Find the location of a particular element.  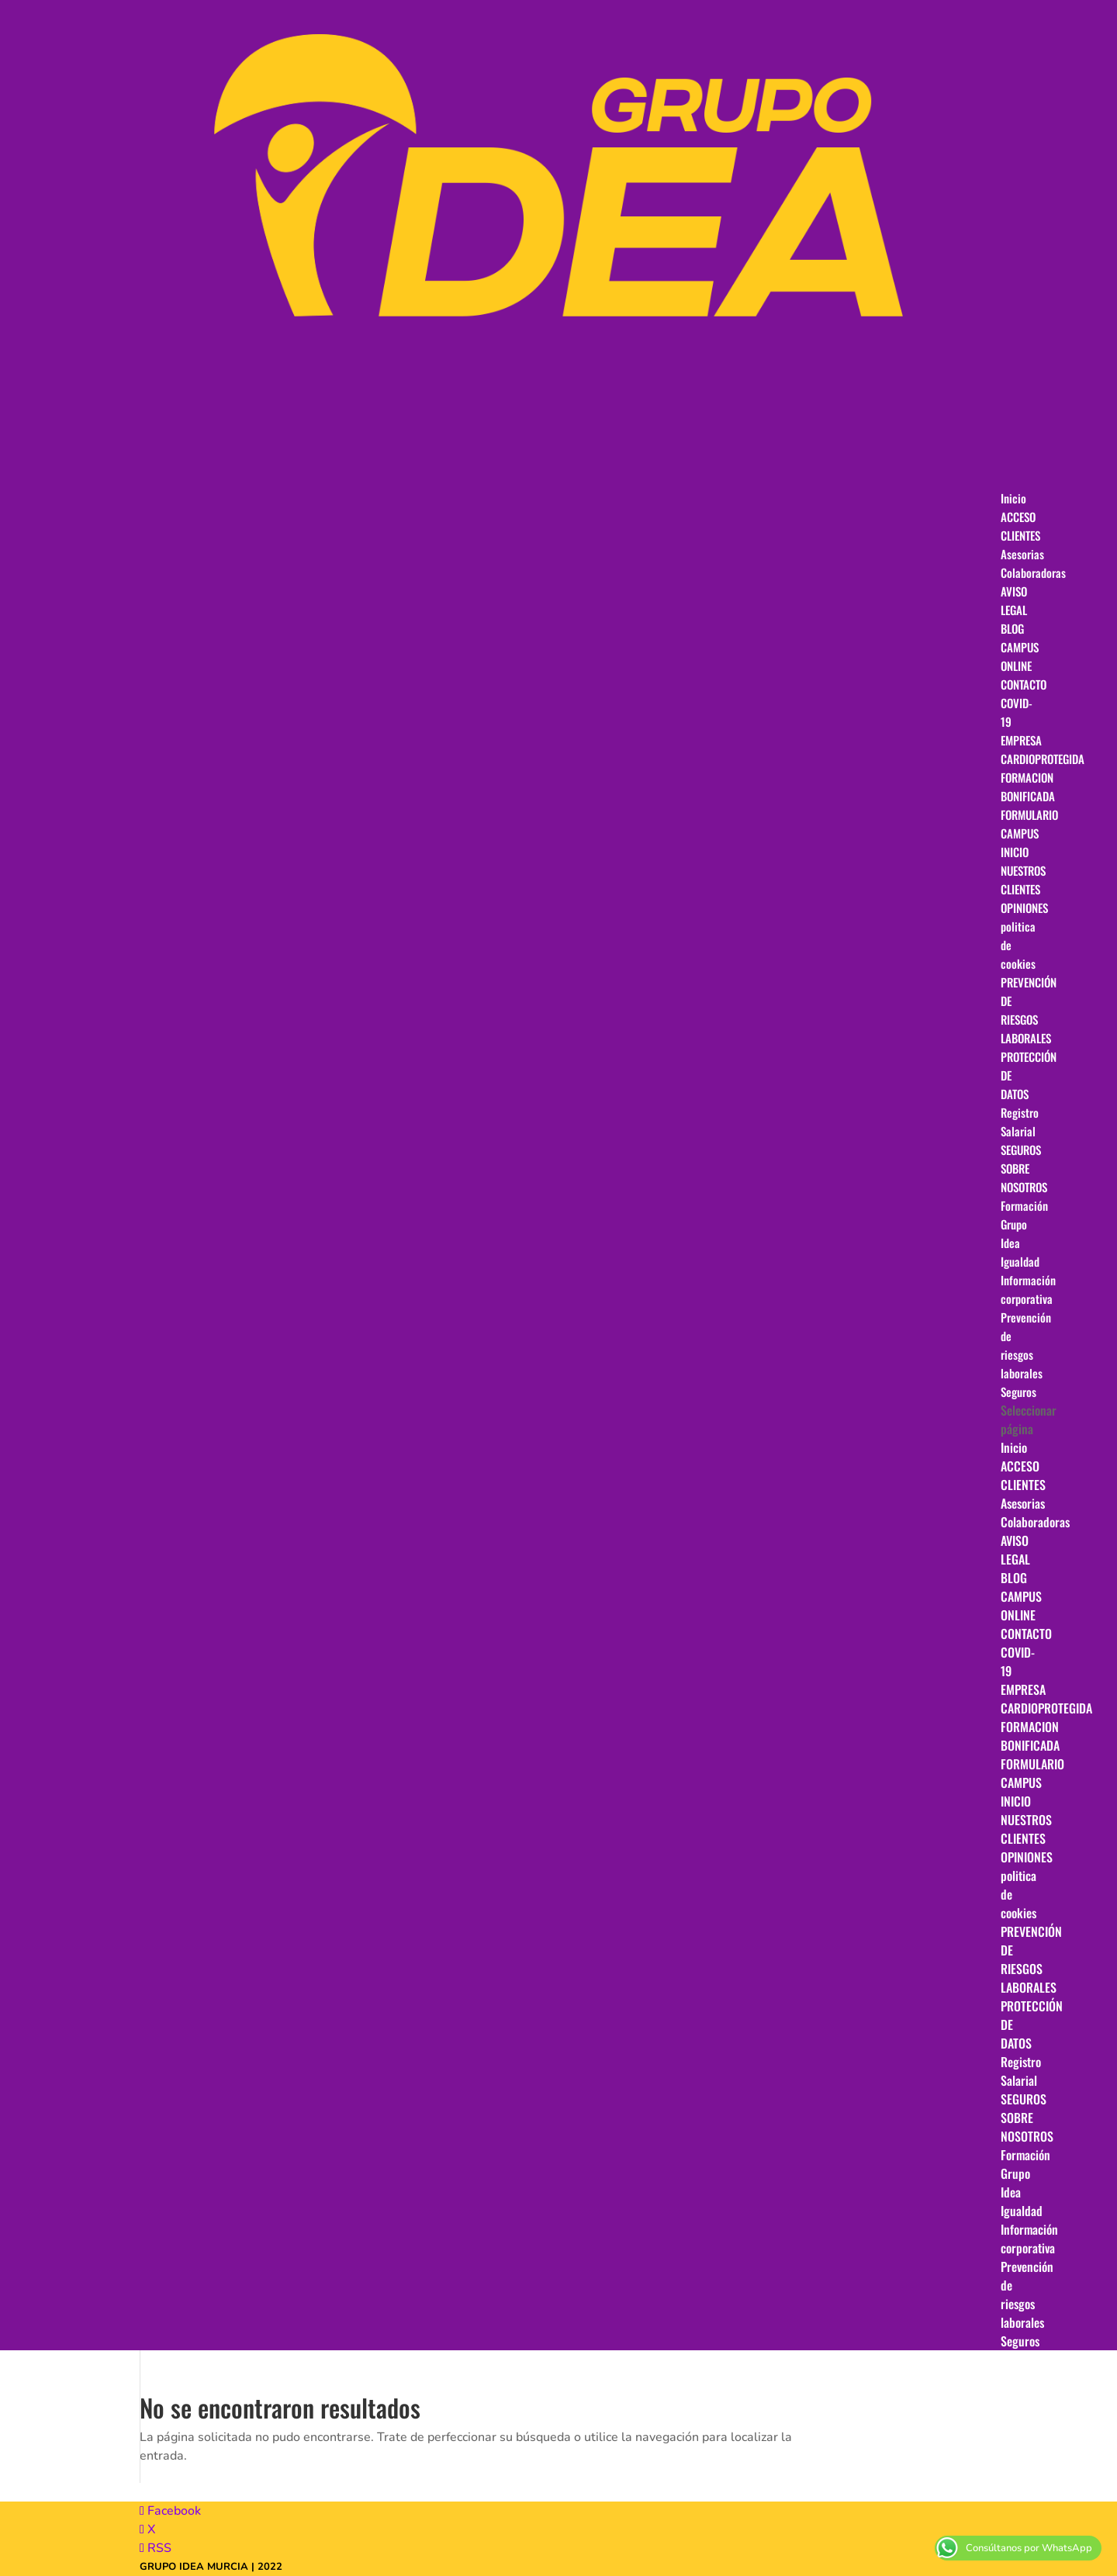

ACCESO CLIENTES is located at coordinates (1023, 1475).